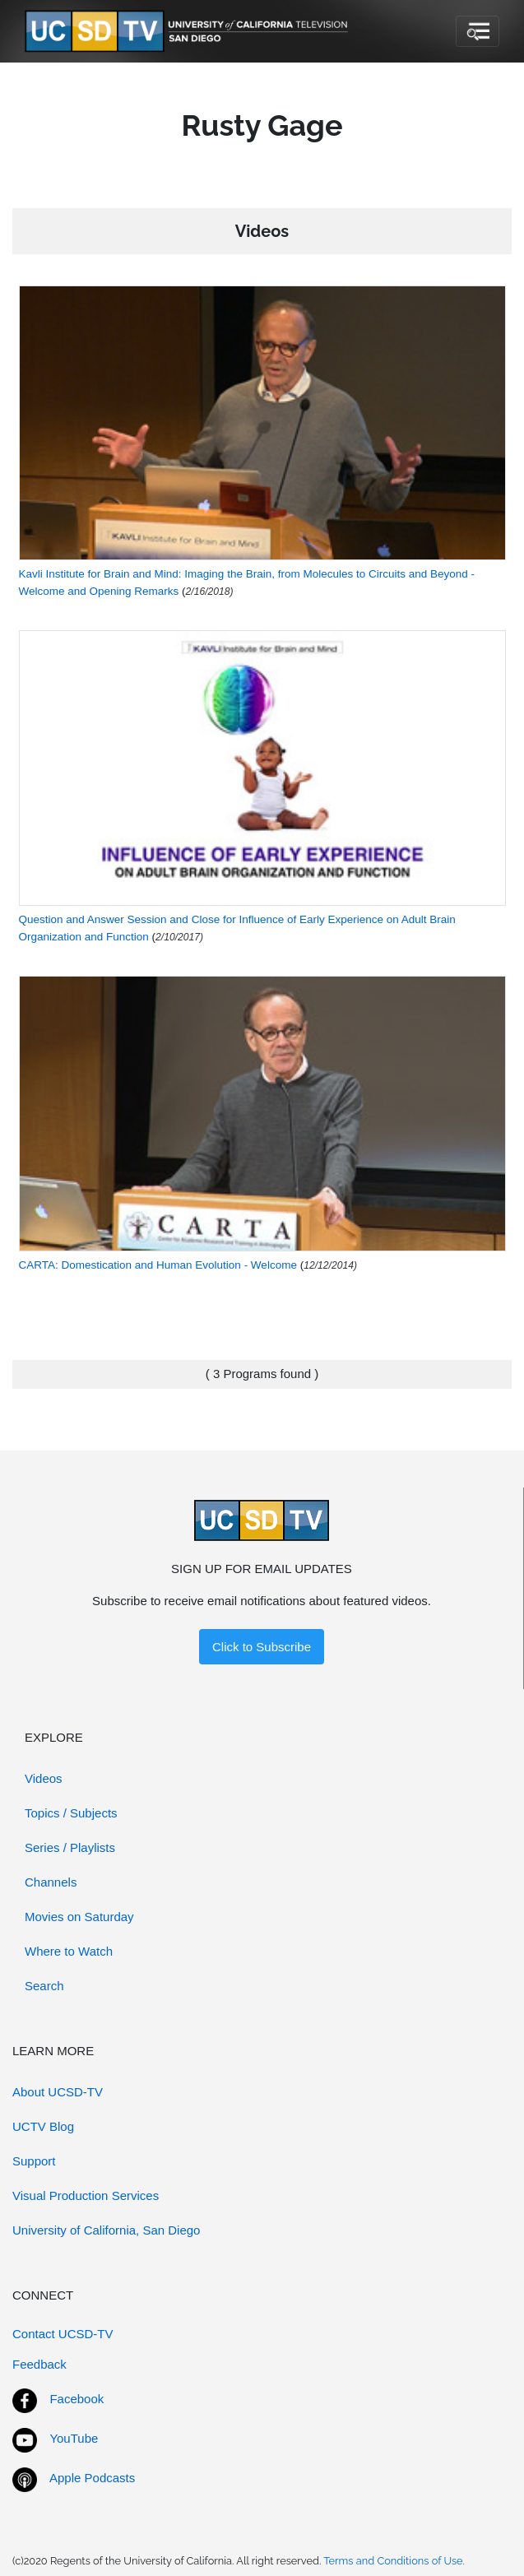 This screenshot has width=524, height=2576. I want to click on University of California, San Diego, so click(106, 2230).